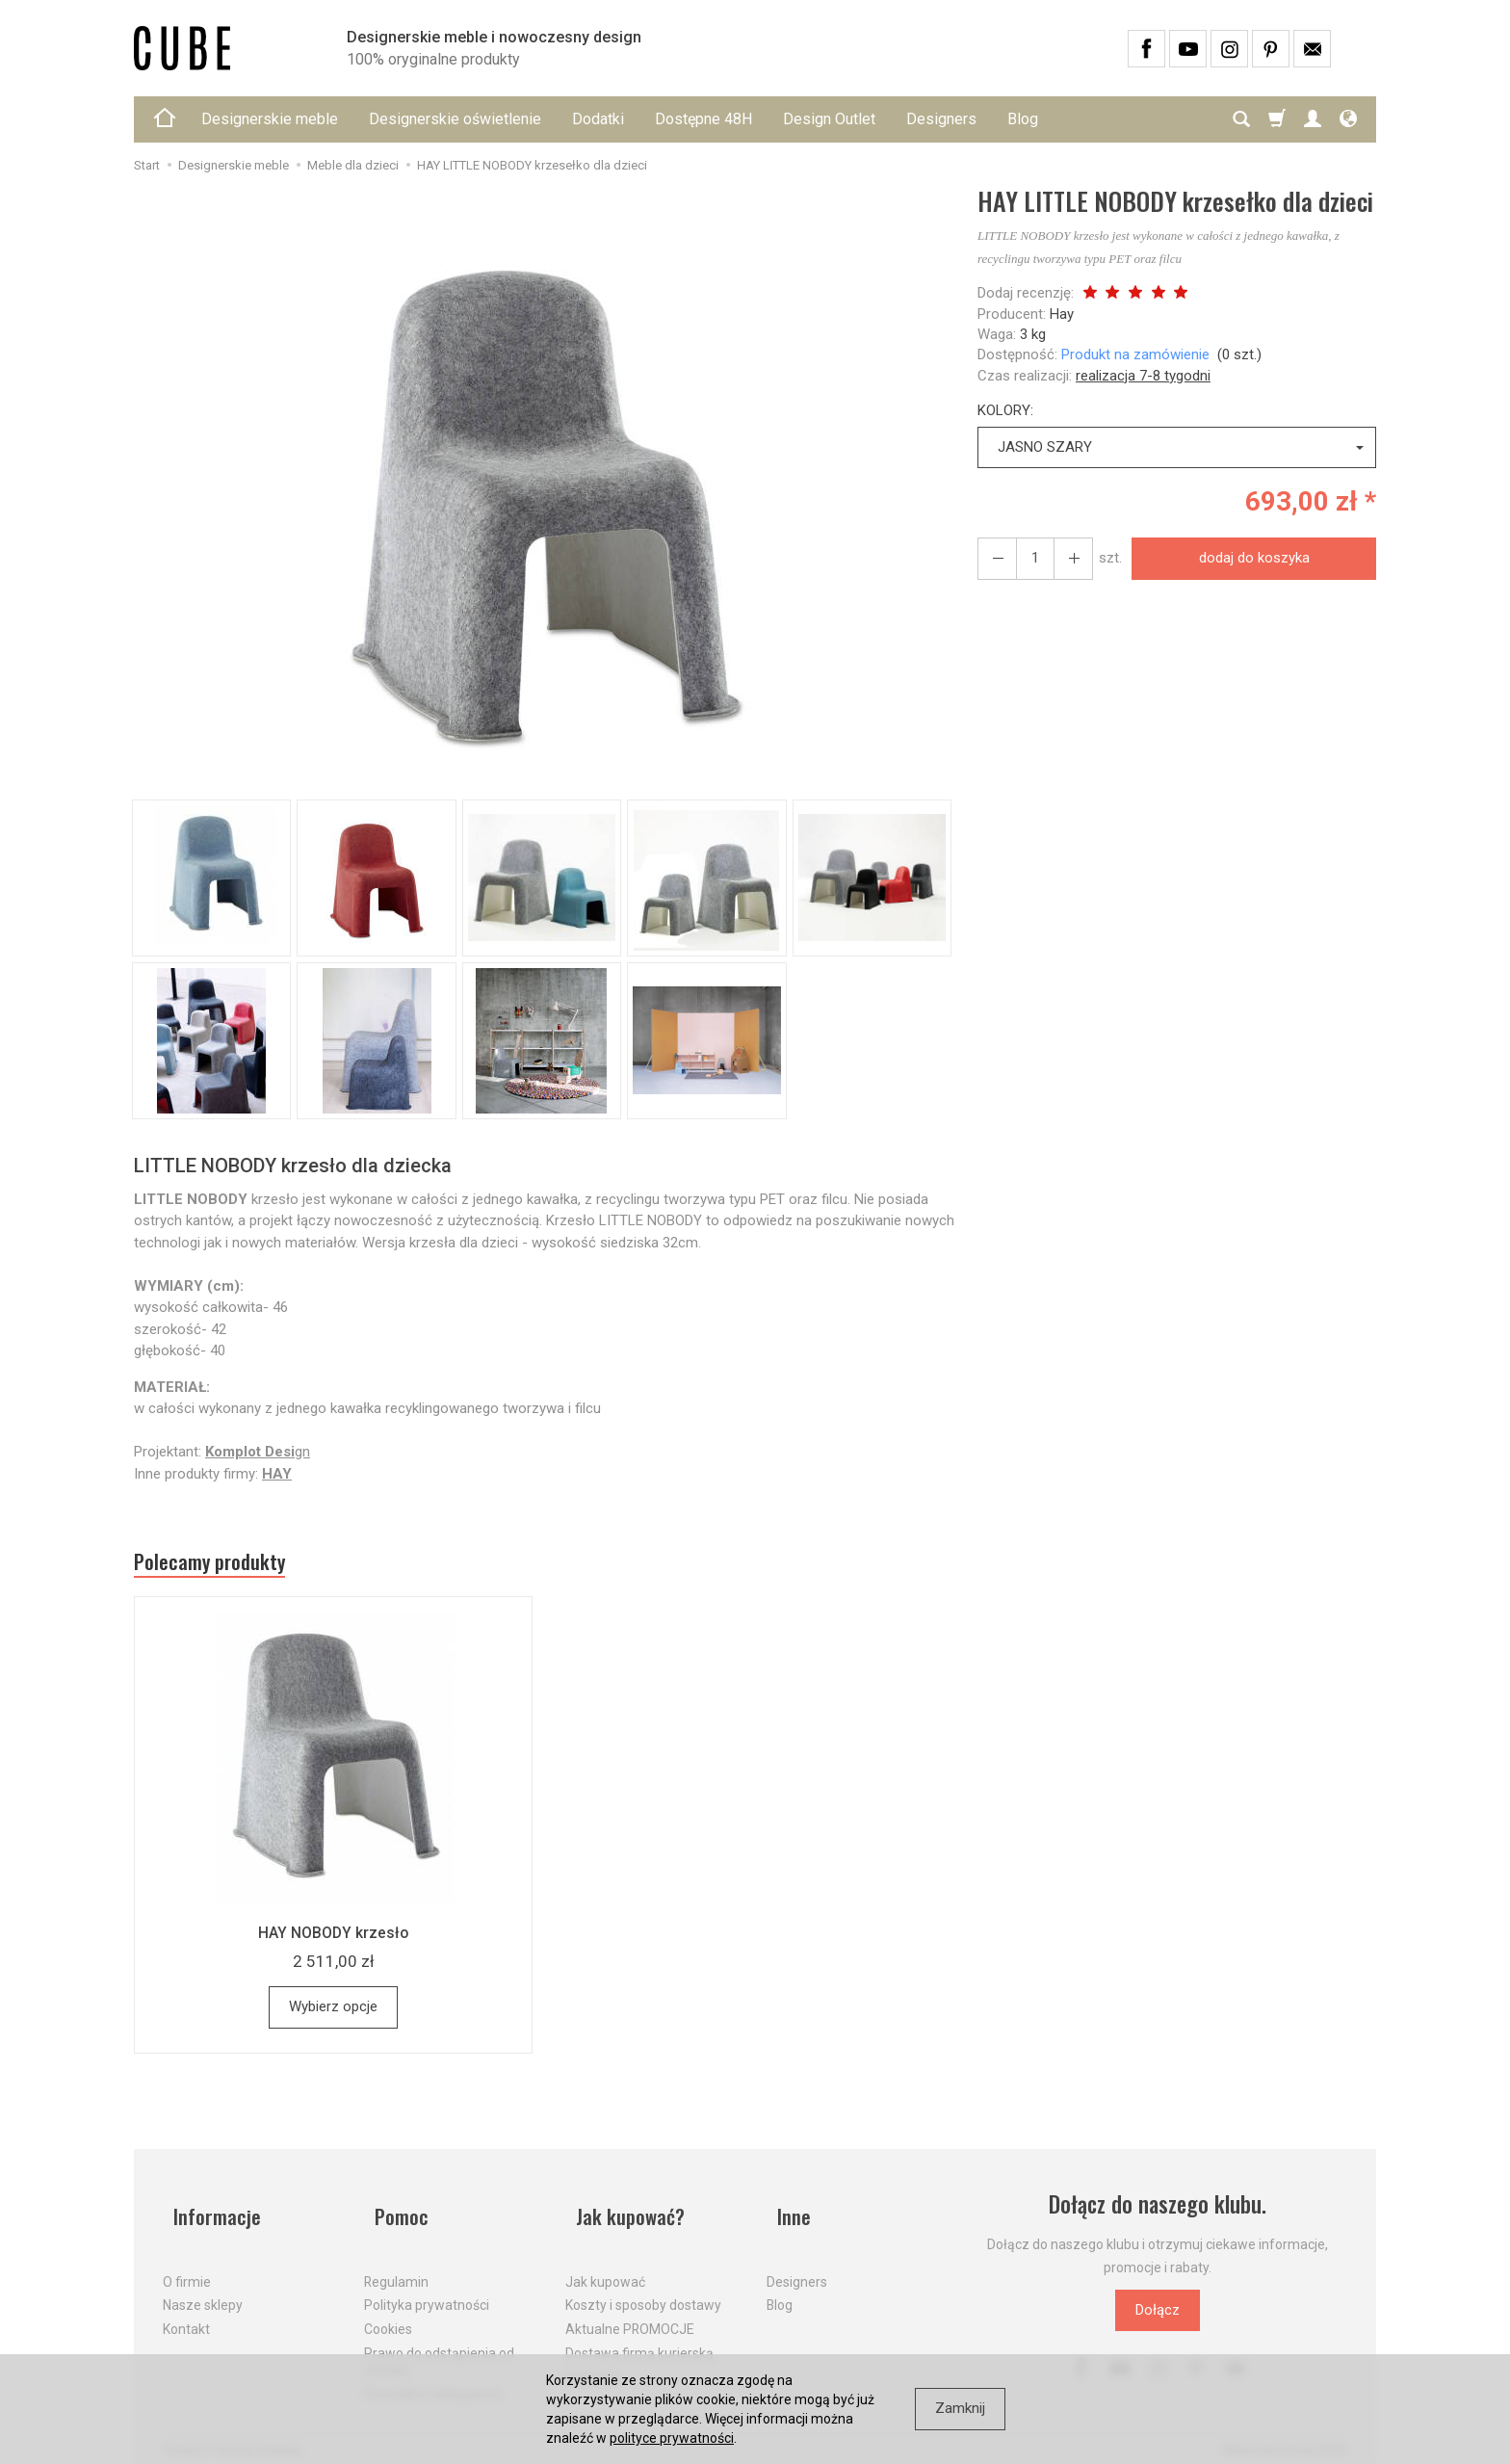 The image size is (1510, 2464). I want to click on Regulamin, so click(396, 2264).